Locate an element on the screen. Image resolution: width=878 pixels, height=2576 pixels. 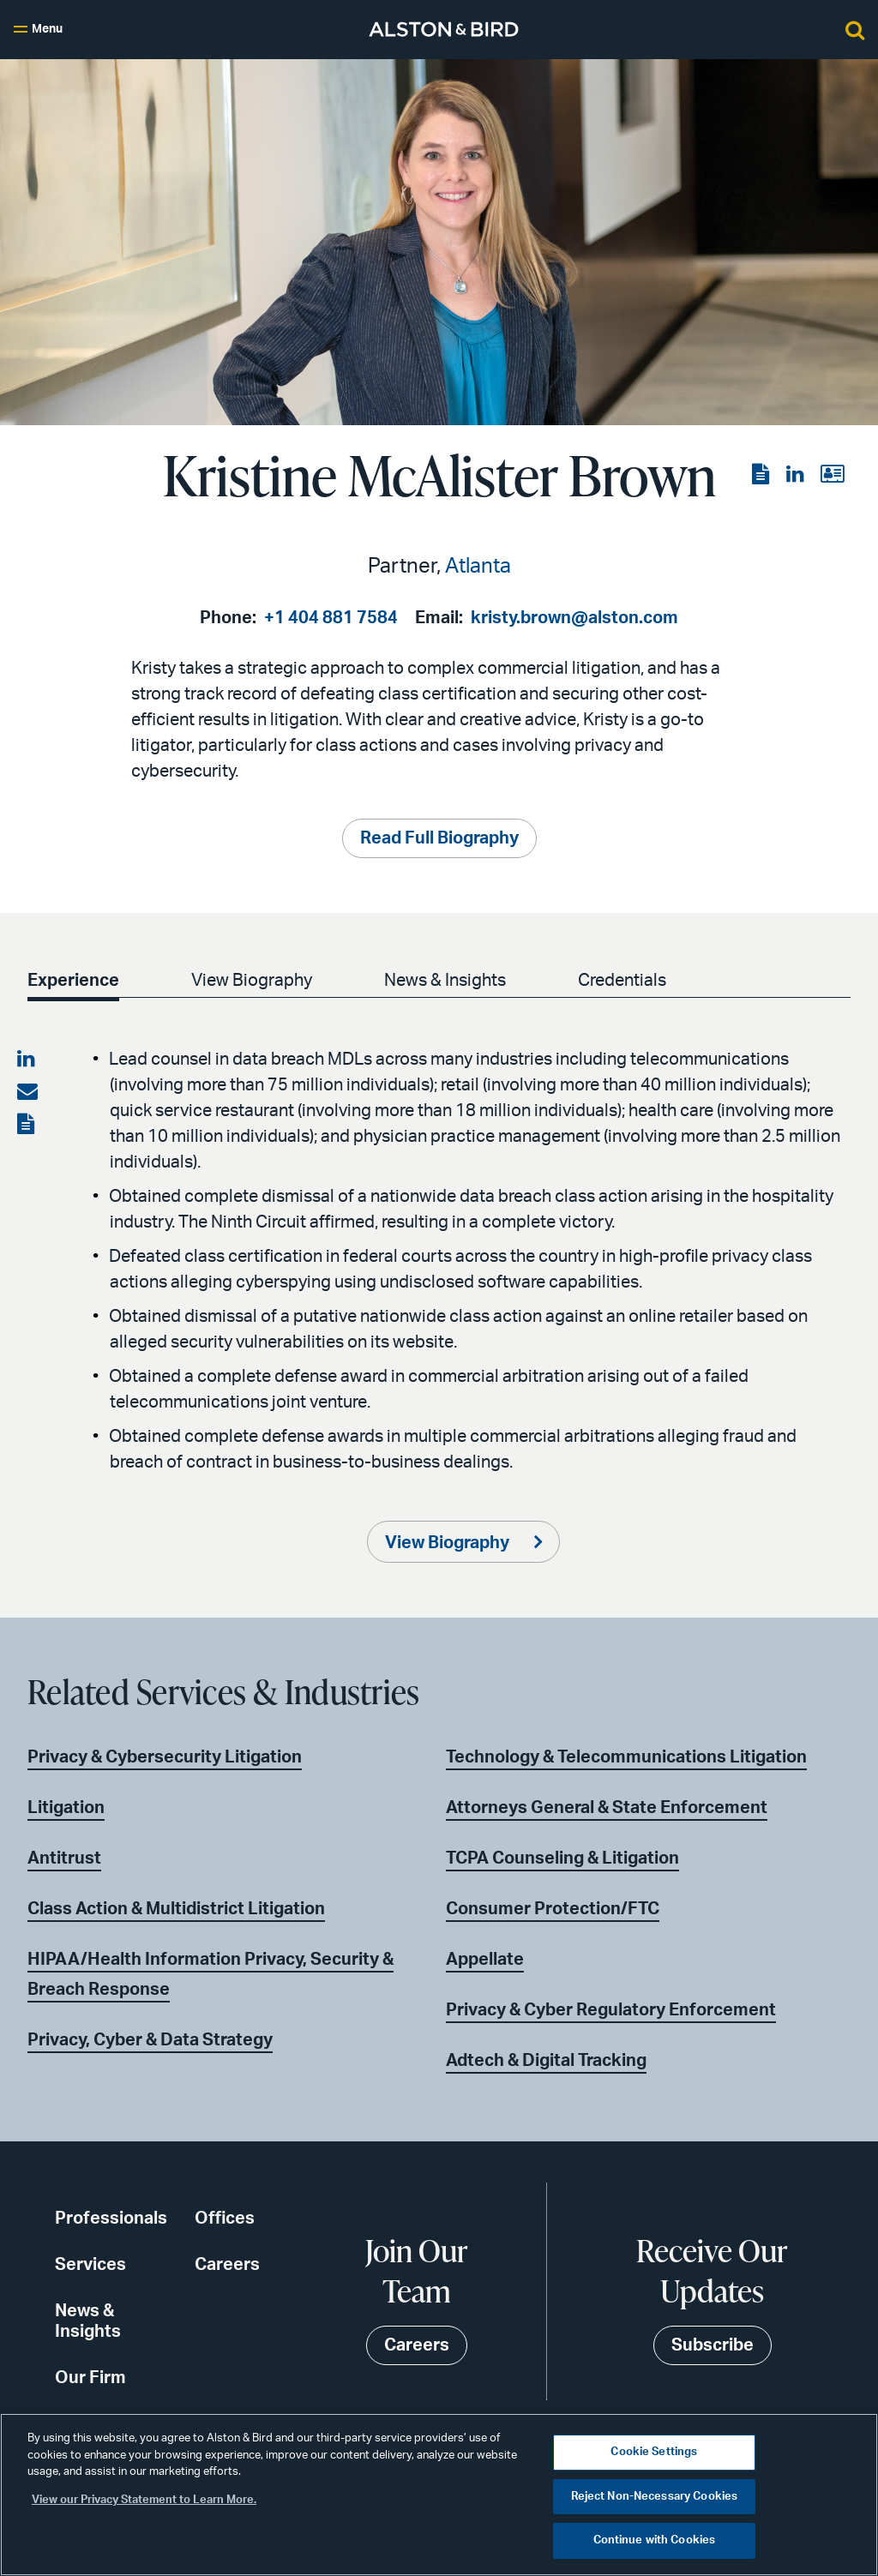
Adtech & Digital Tracking is located at coordinates (546, 2060).